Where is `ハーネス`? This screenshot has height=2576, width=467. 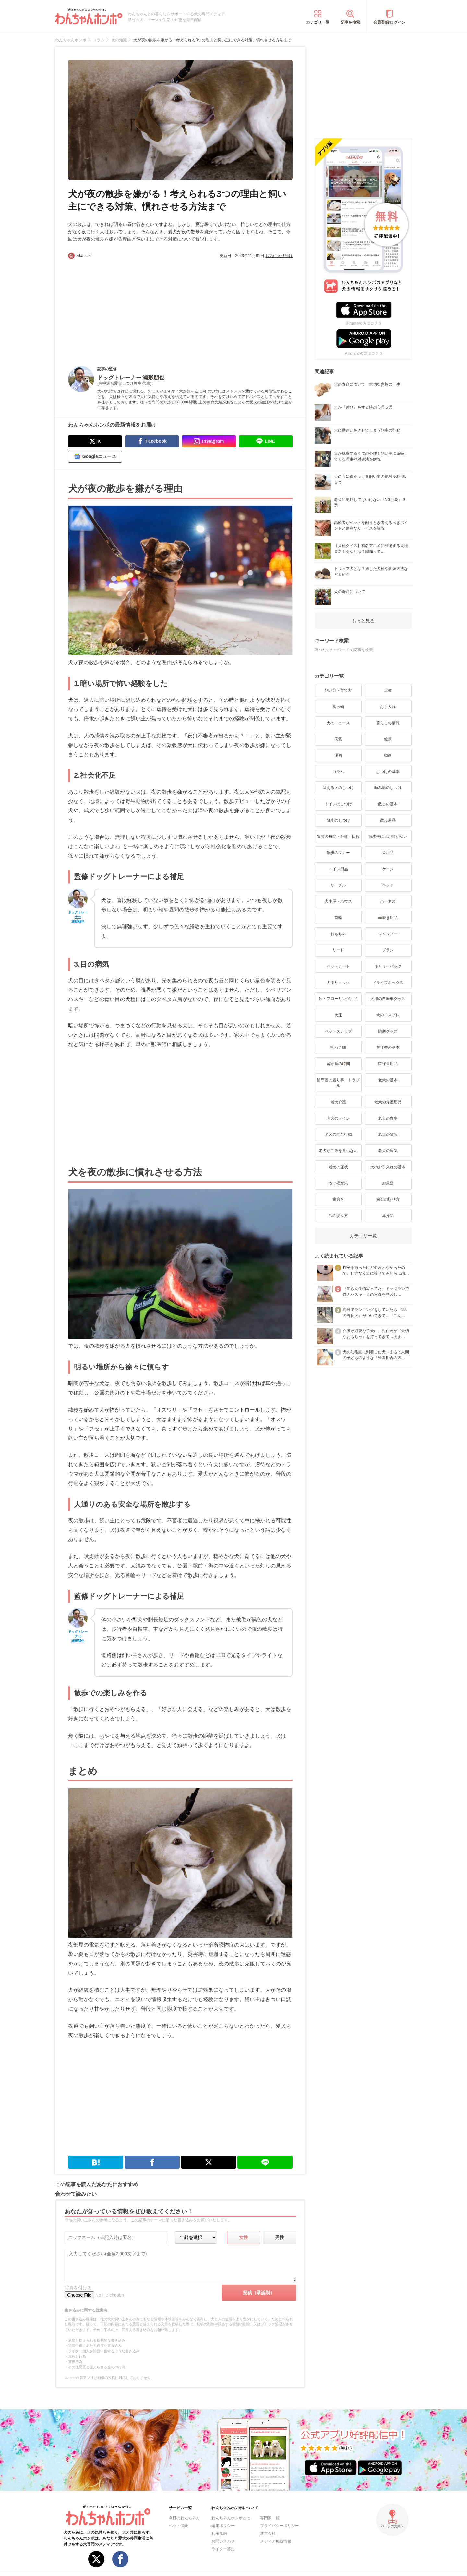
ハーネス is located at coordinates (388, 901).